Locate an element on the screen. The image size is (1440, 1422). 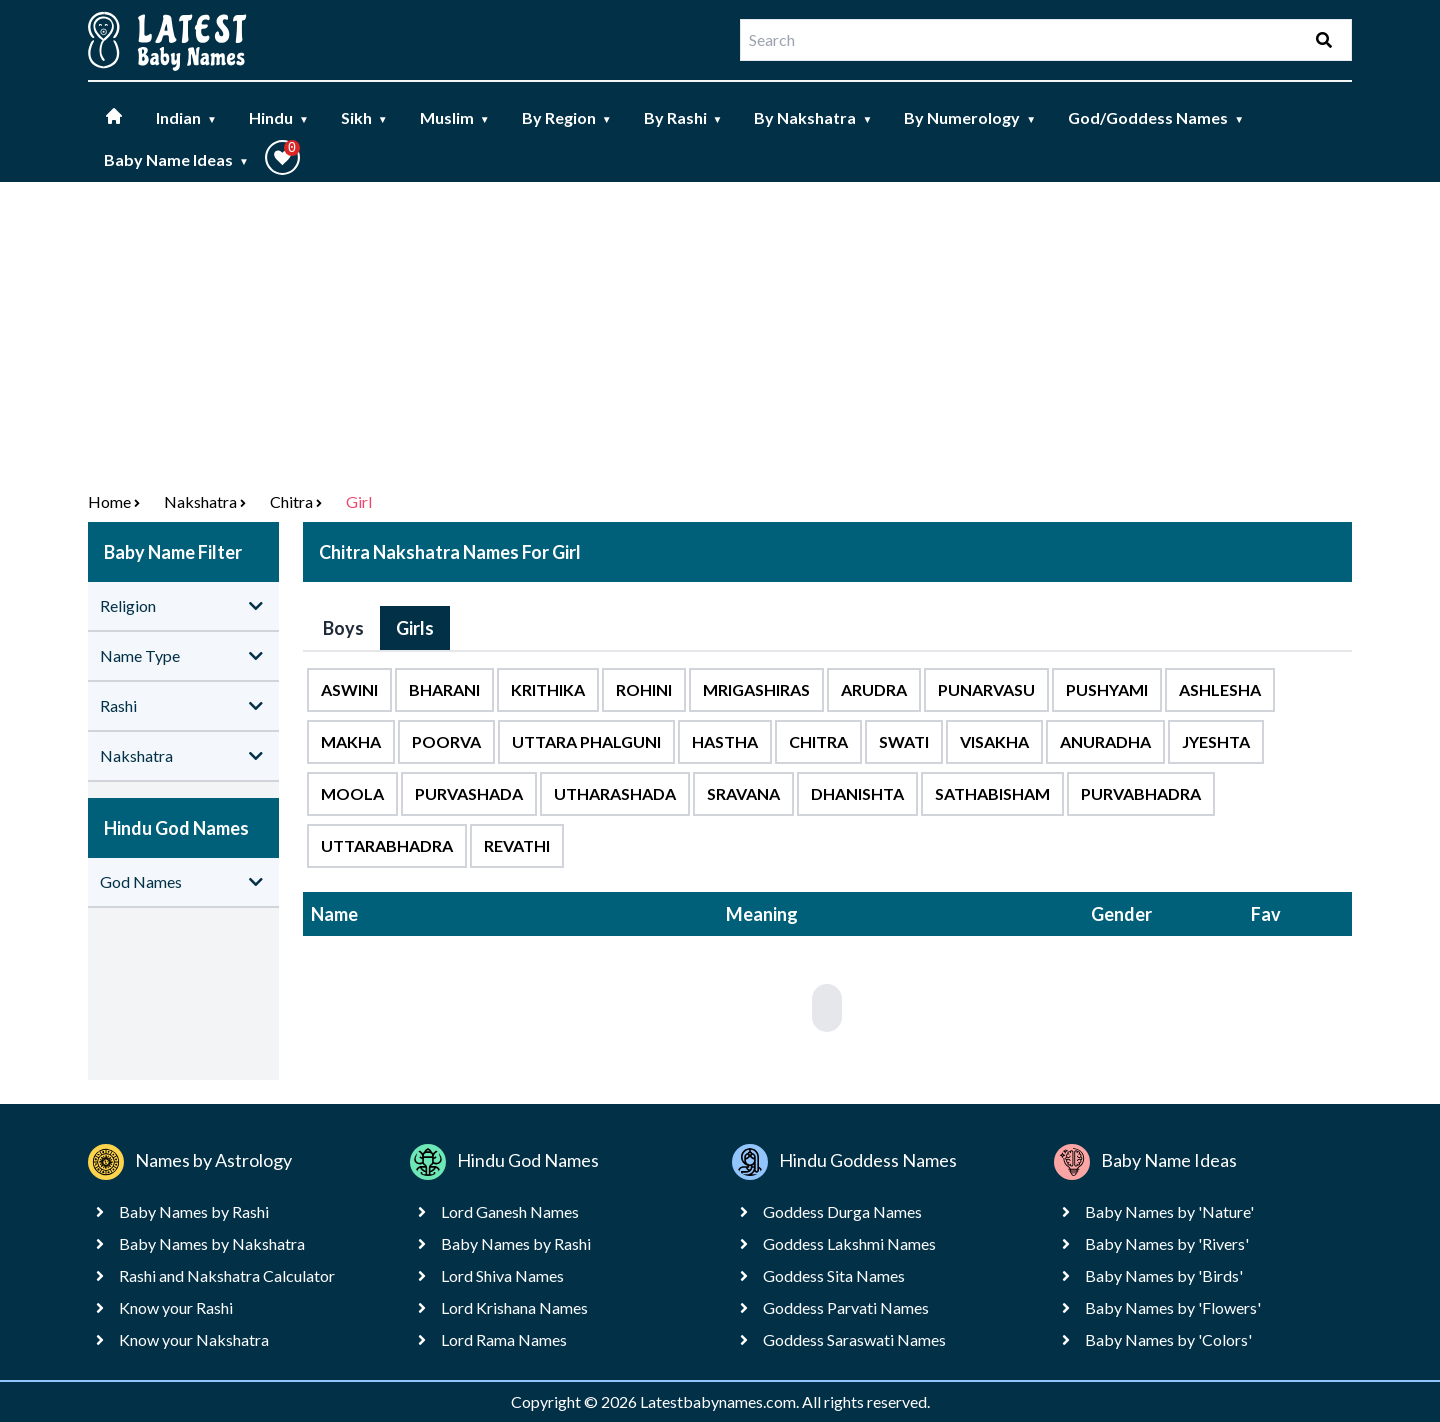
Uttarabhadra is located at coordinates (387, 845).